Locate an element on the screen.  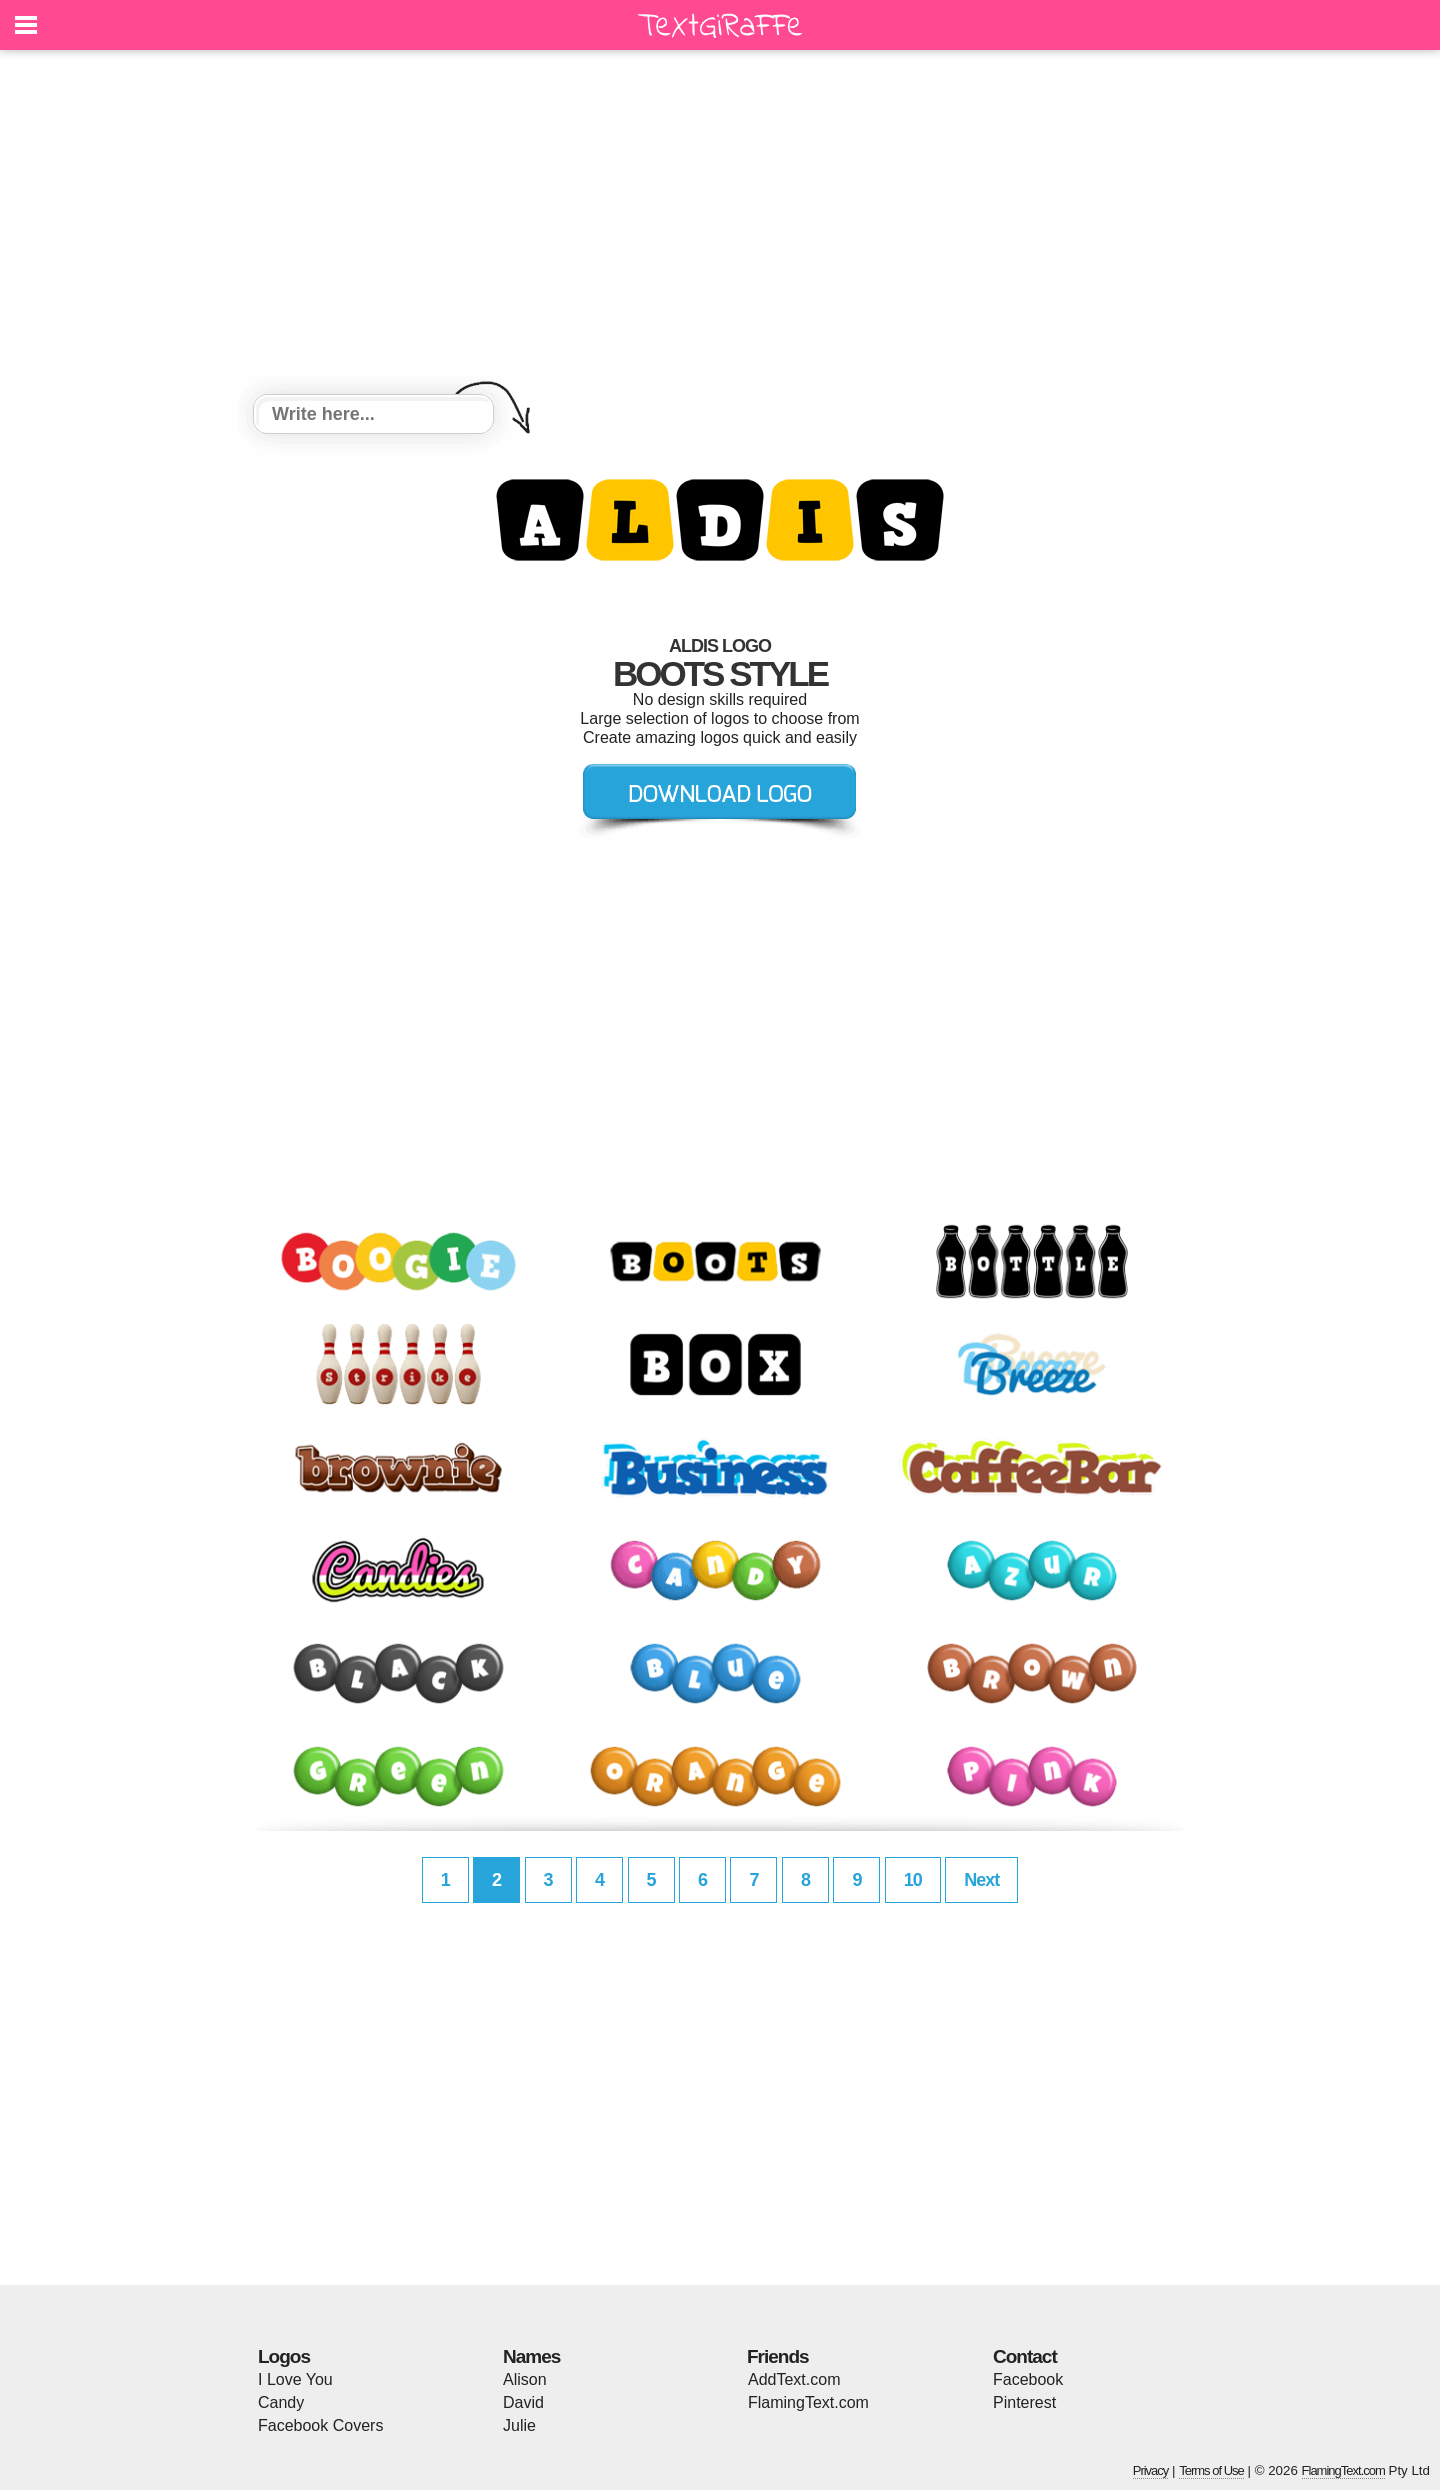
AddText.com is located at coordinates (794, 2379).